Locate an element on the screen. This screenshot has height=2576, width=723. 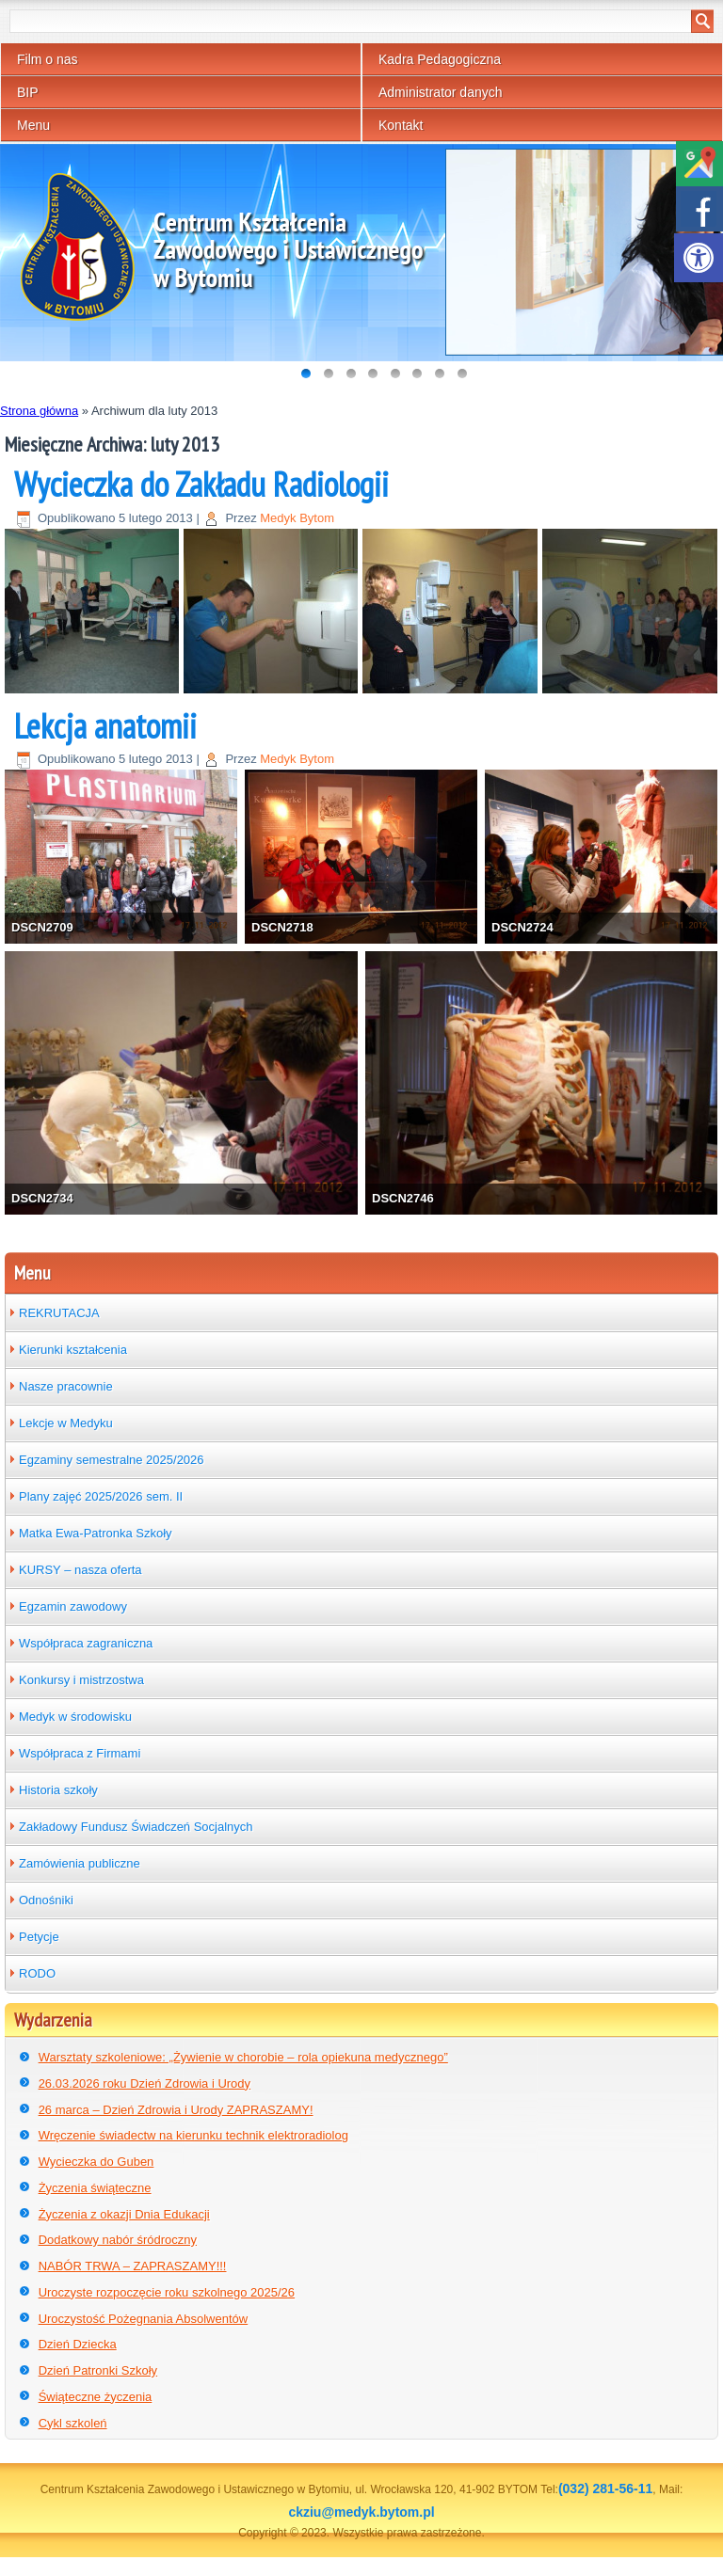
Wycieczka do Zakładu Radiologii [link] is located at coordinates (201, 484).